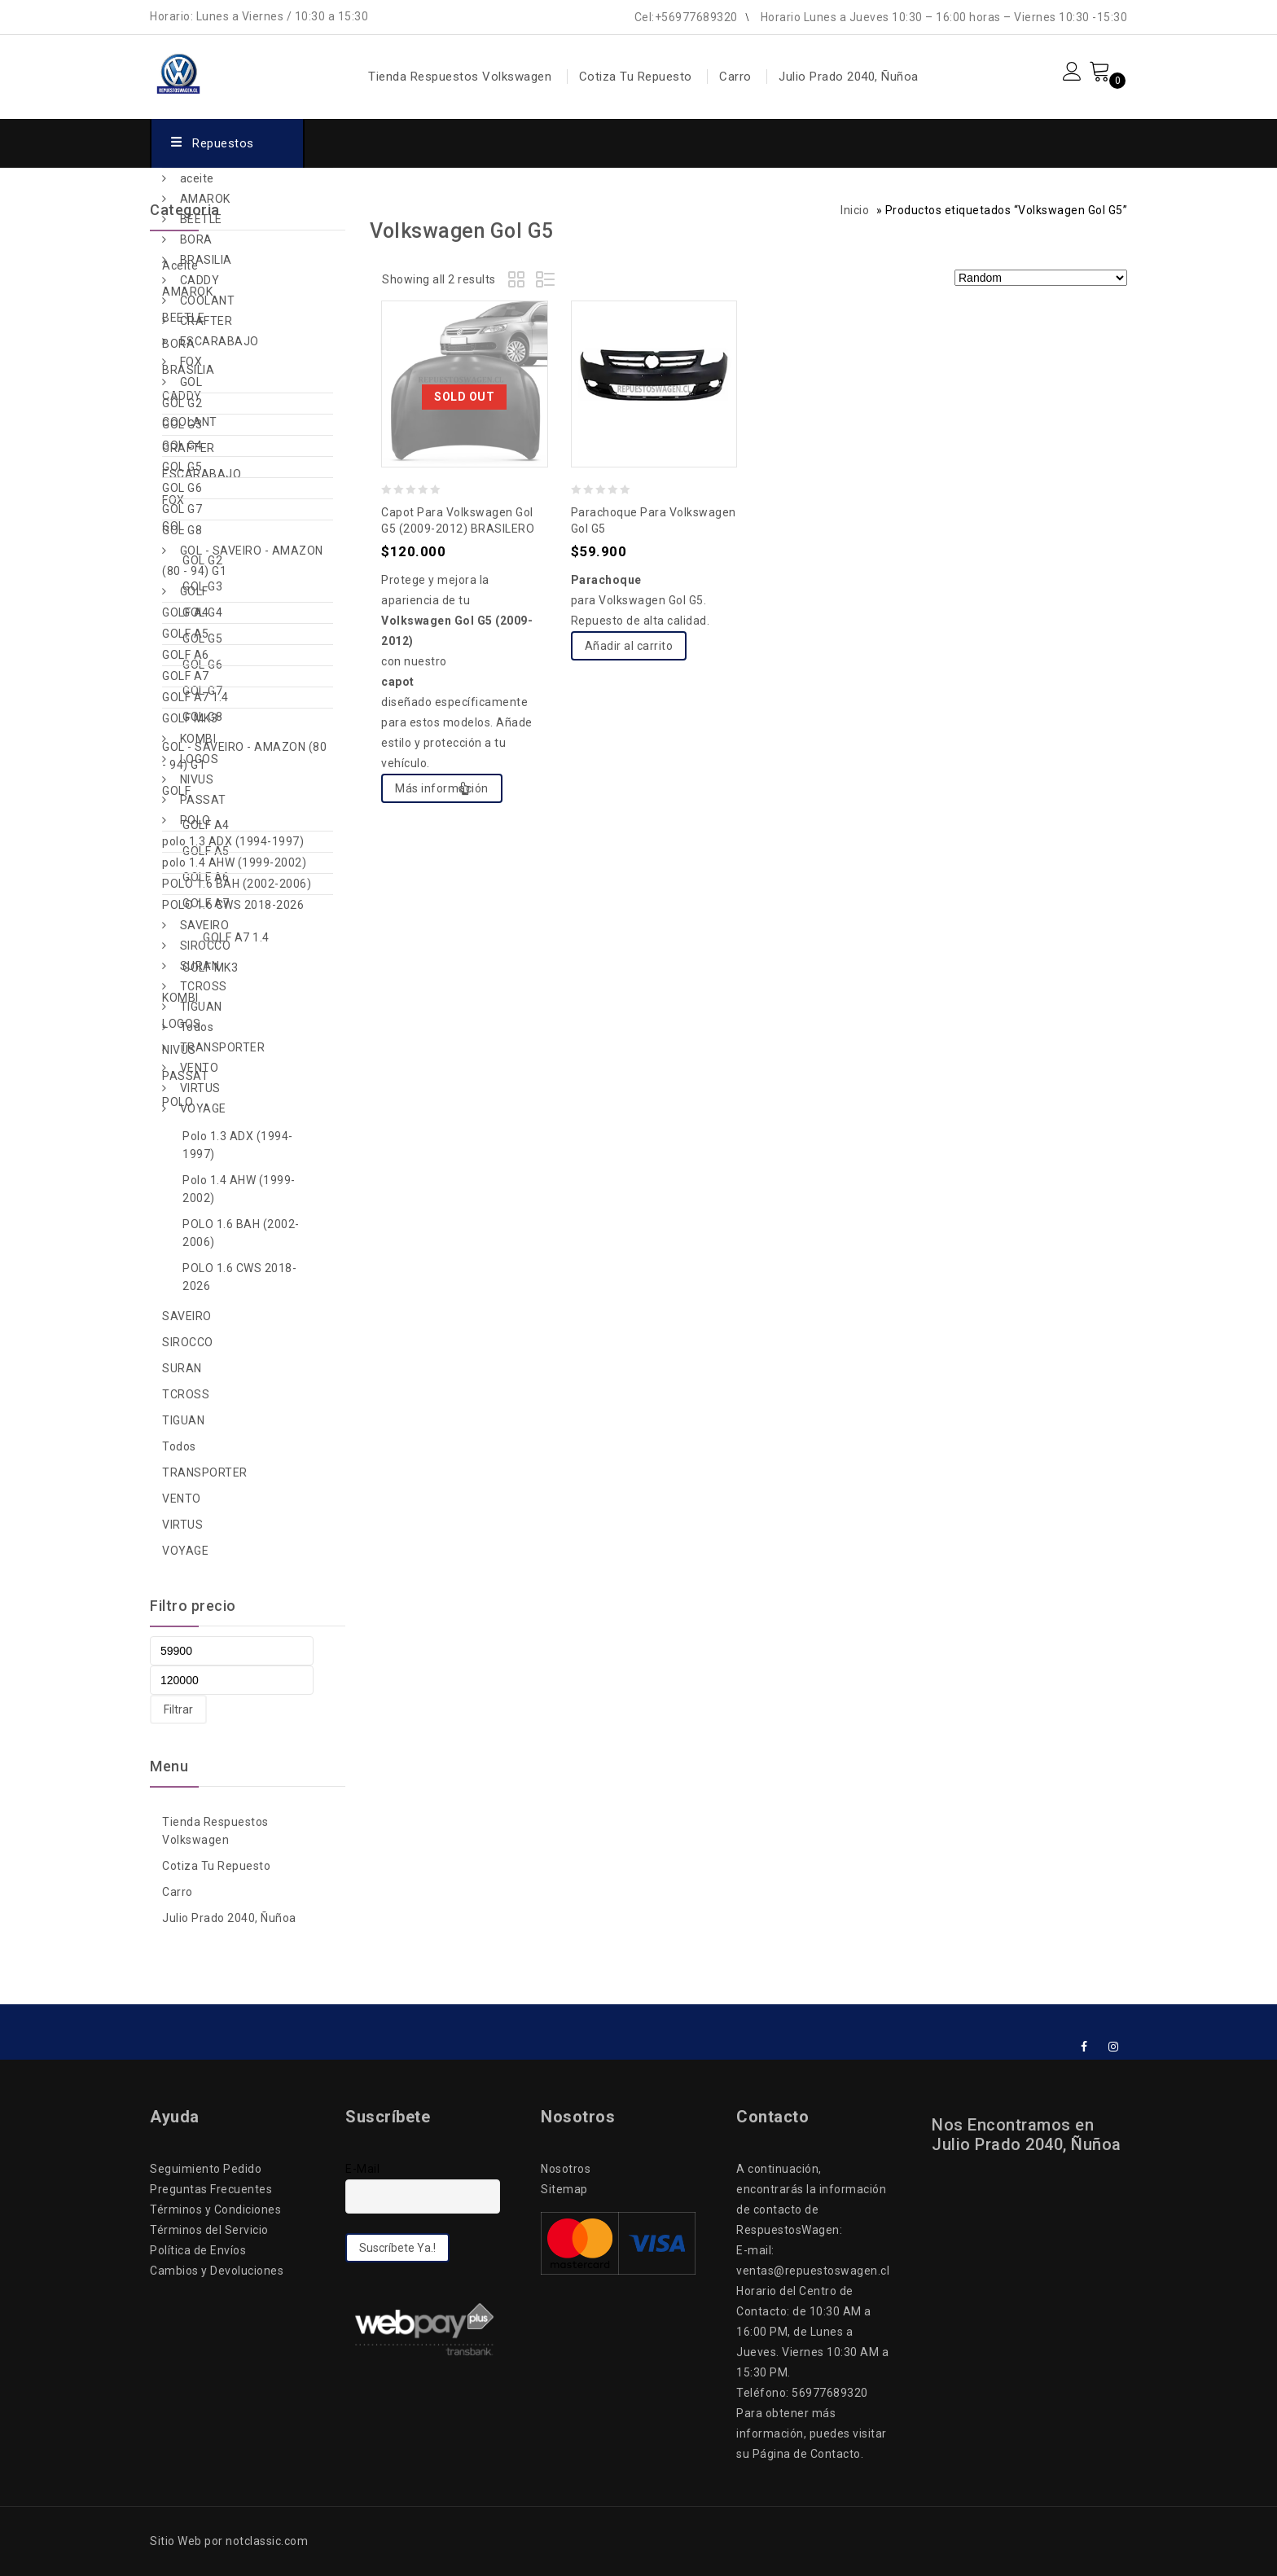 The height and width of the screenshot is (2576, 1277). What do you see at coordinates (830, 2392) in the screenshot?
I see `56977689320` at bounding box center [830, 2392].